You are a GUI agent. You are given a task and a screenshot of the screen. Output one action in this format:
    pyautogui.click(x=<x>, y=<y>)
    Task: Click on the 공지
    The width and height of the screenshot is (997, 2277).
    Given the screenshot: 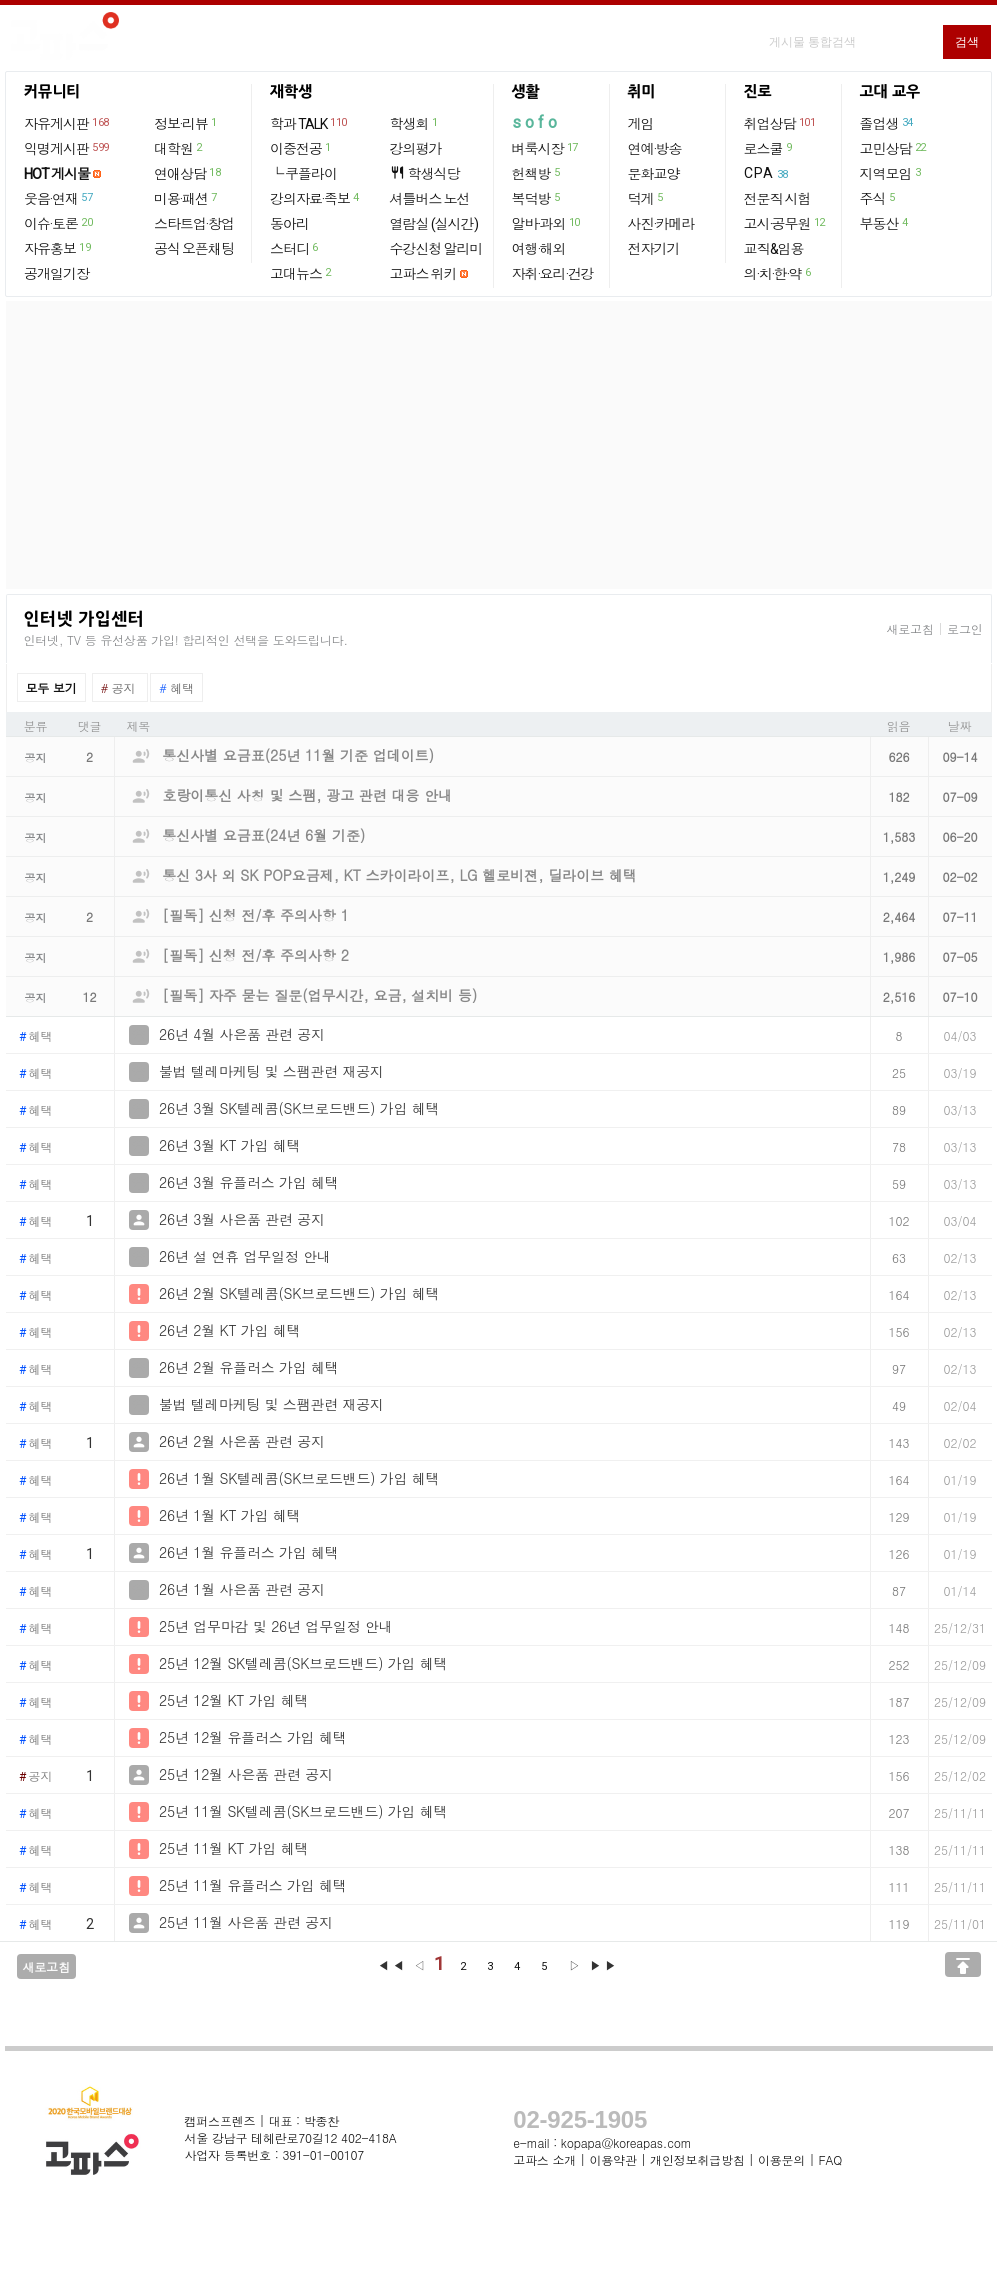 What is the action you would take?
    pyautogui.click(x=36, y=1777)
    